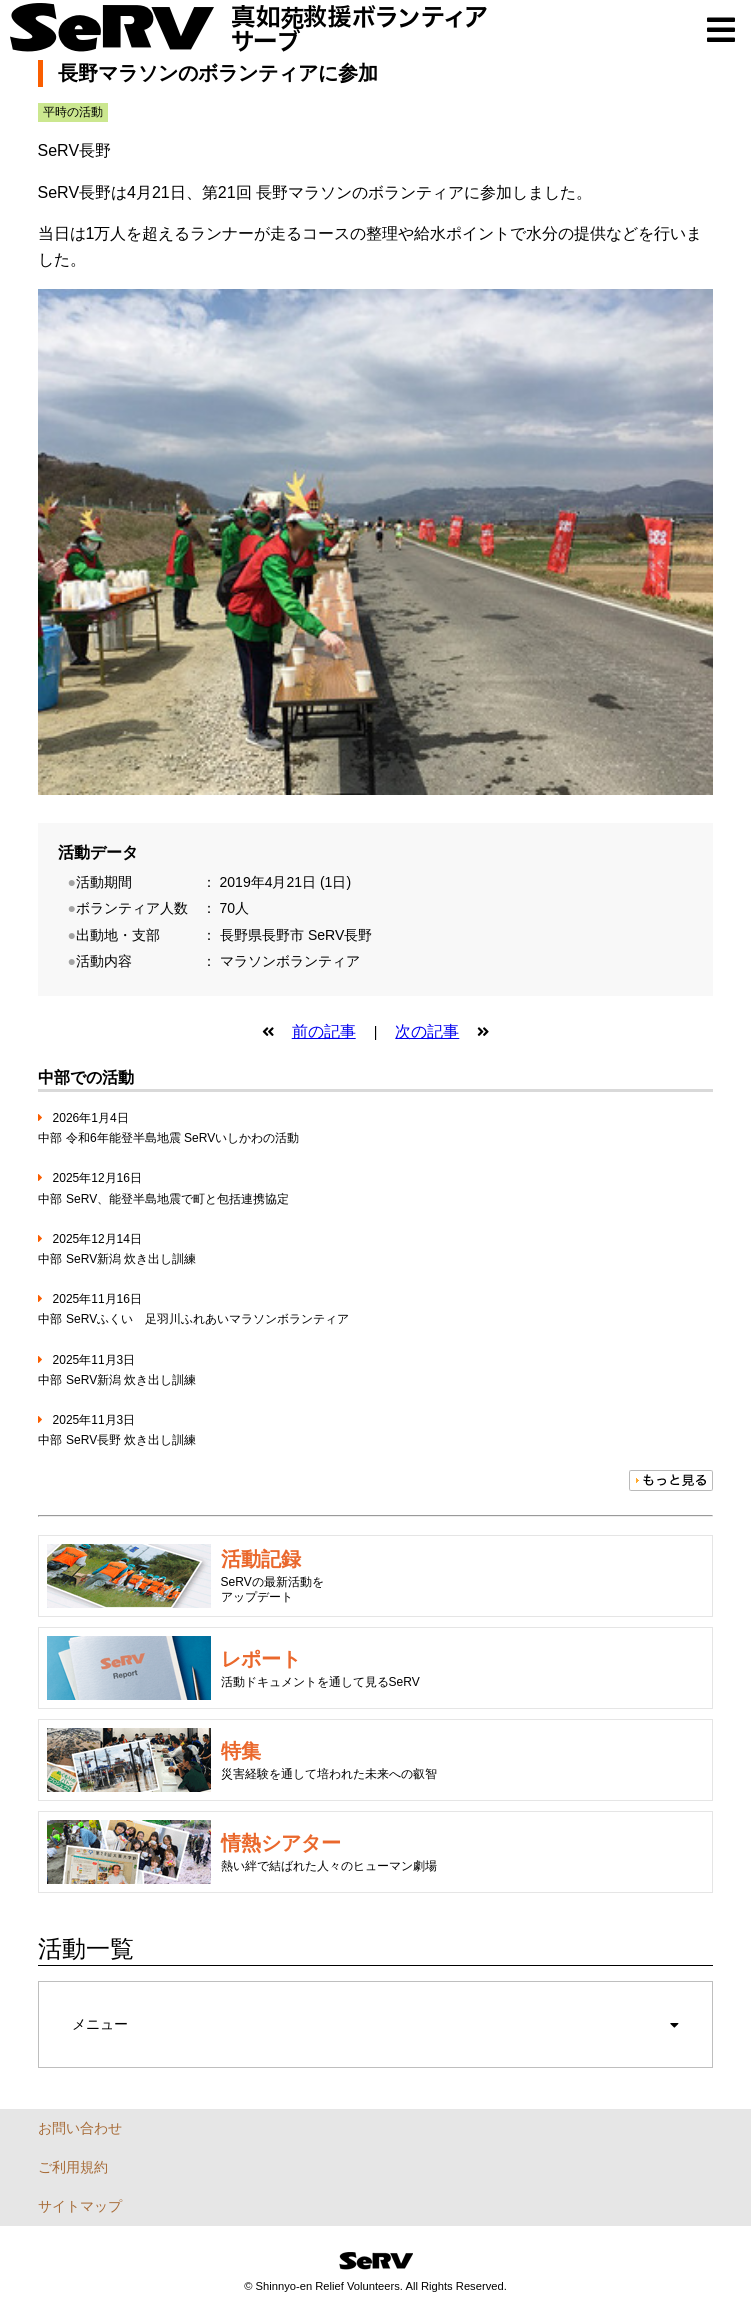 This screenshot has height=2302, width=751. What do you see at coordinates (80, 2206) in the screenshot?
I see `サイトマップ` at bounding box center [80, 2206].